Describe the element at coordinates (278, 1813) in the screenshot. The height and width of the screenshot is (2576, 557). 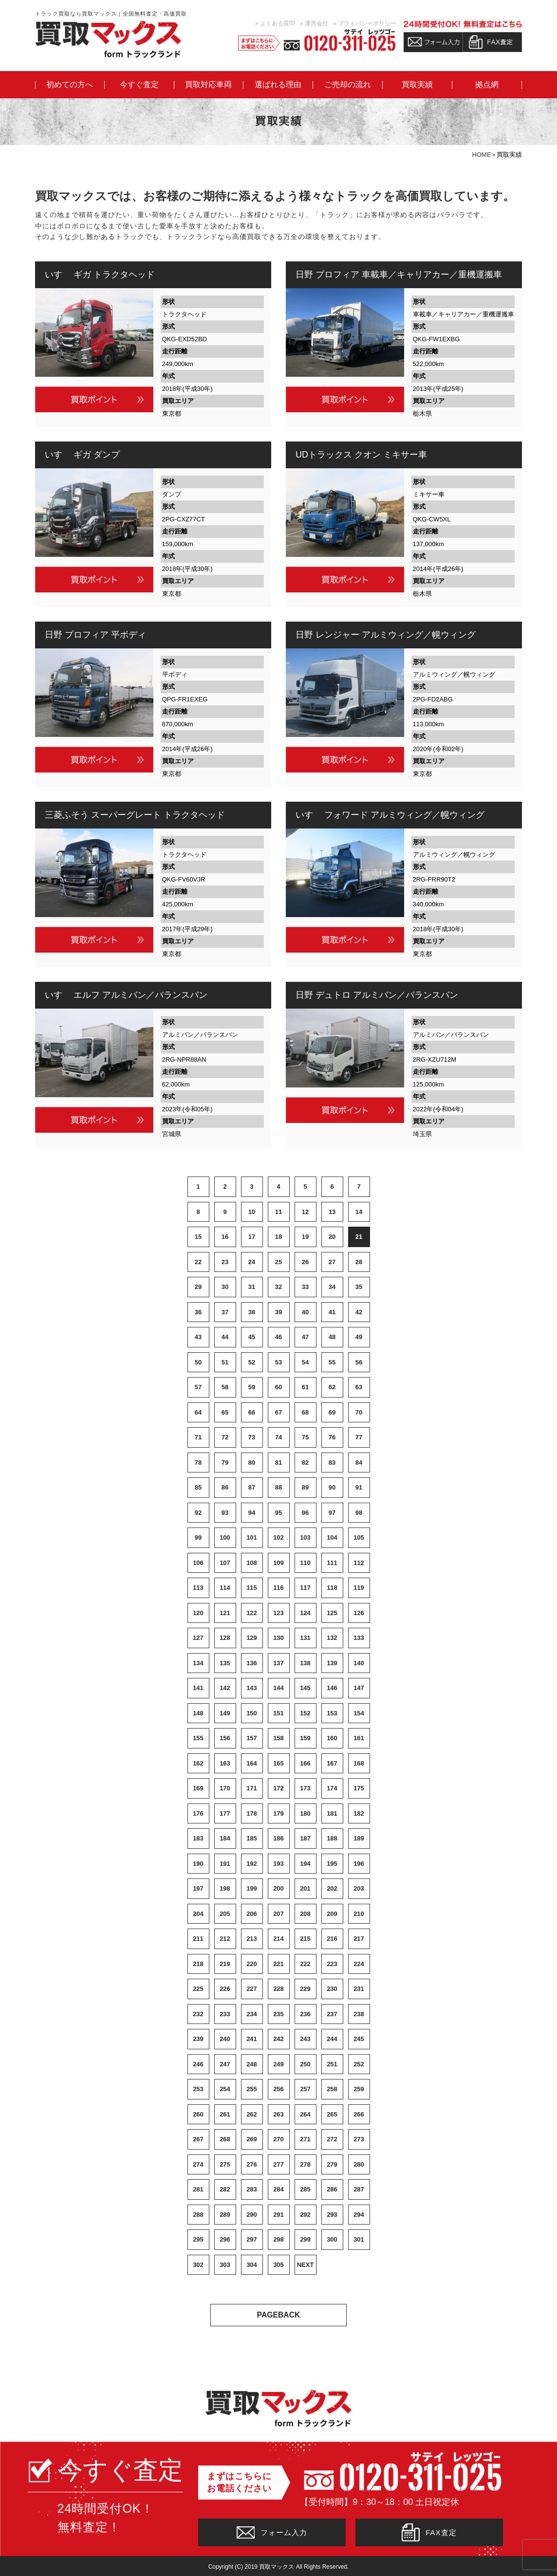
I see `179` at that location.